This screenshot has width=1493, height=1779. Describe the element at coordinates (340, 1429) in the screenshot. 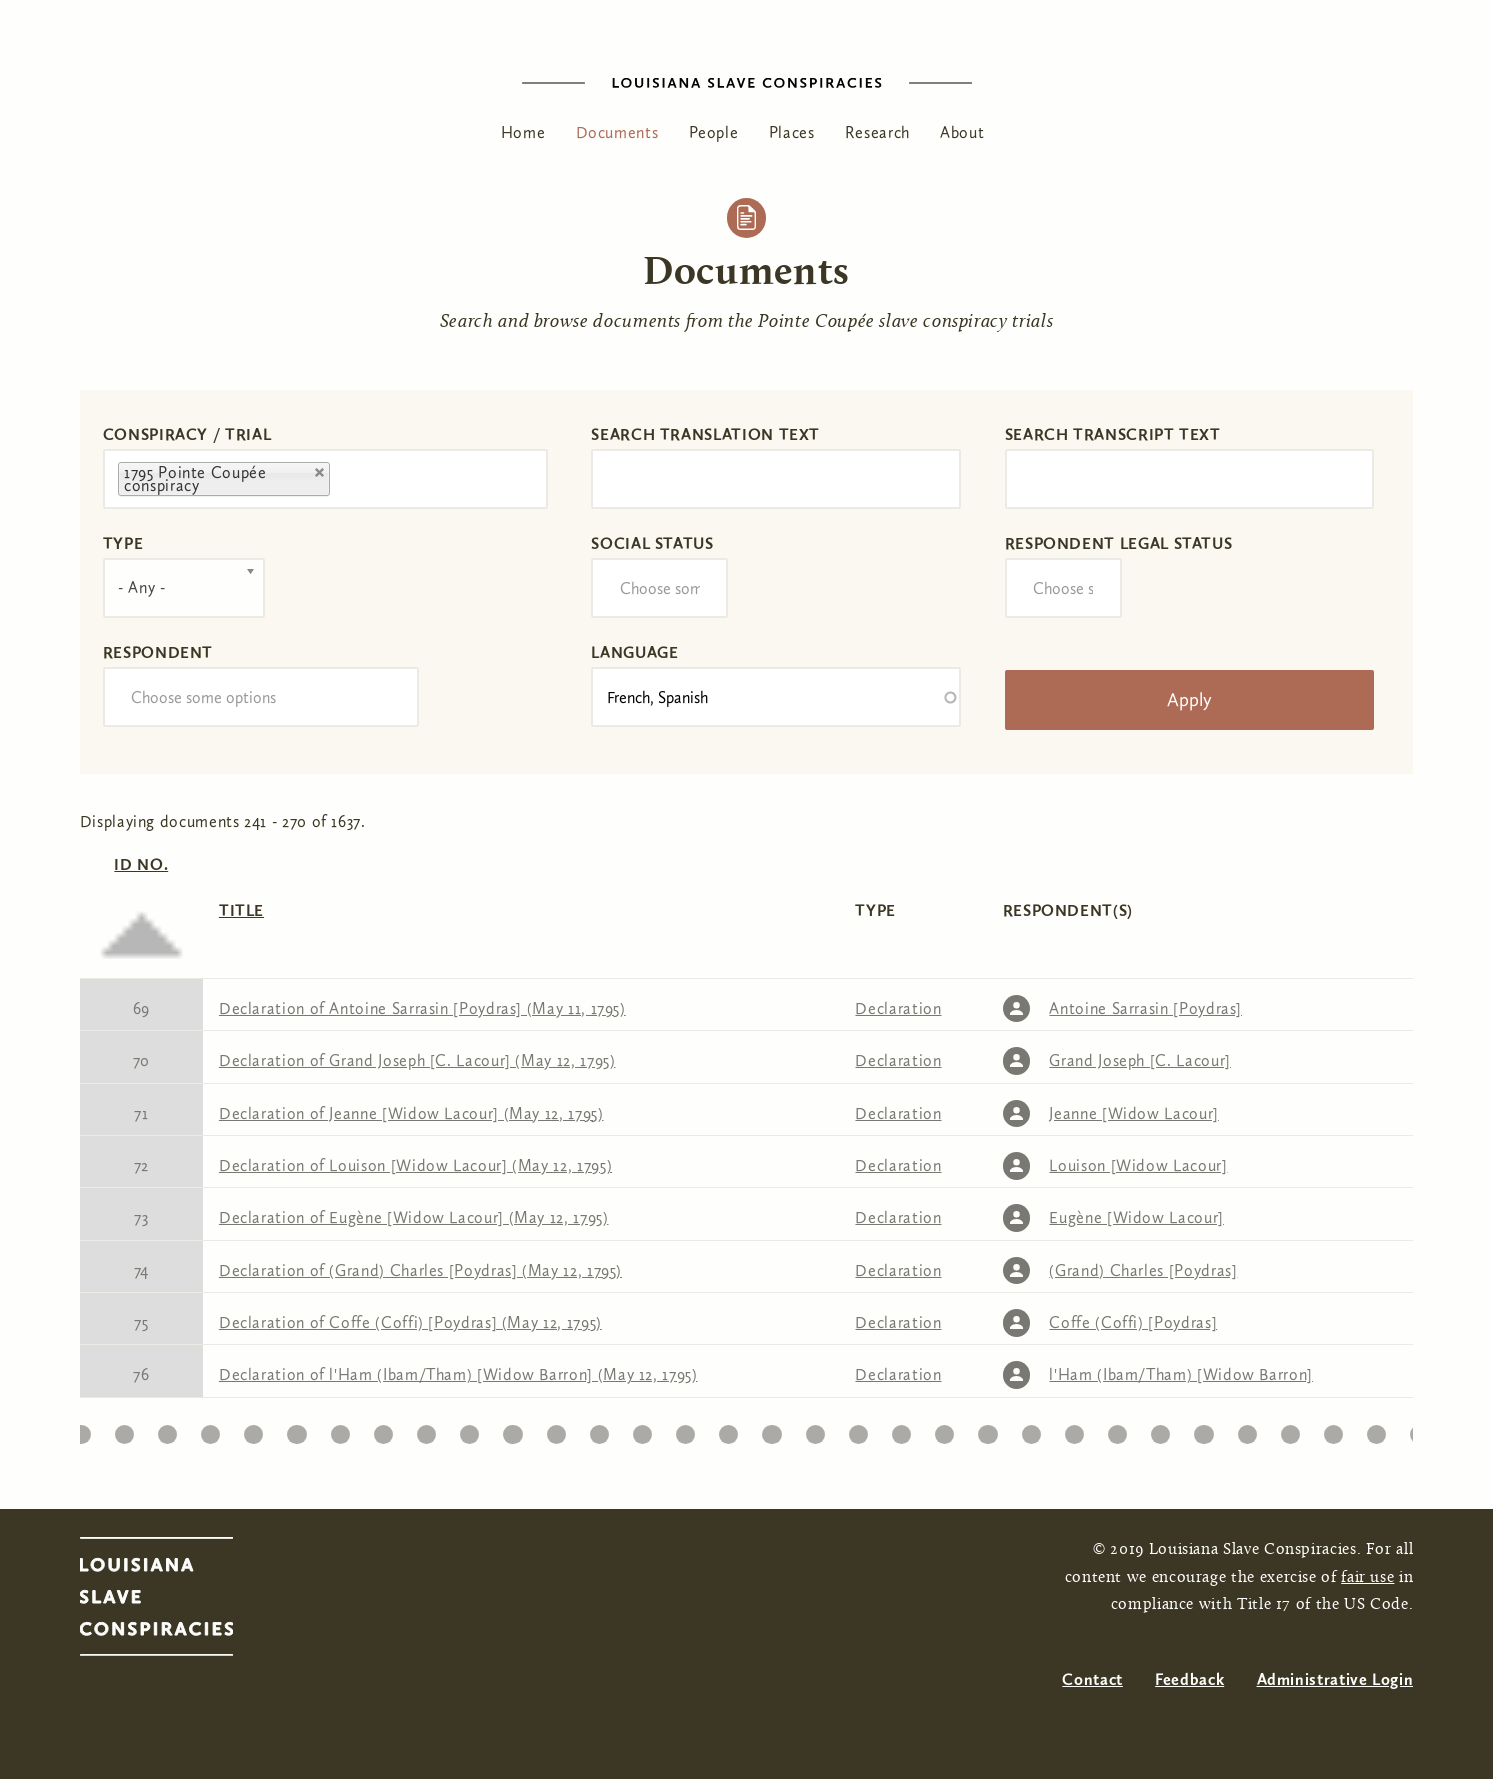

I see `17` at that location.